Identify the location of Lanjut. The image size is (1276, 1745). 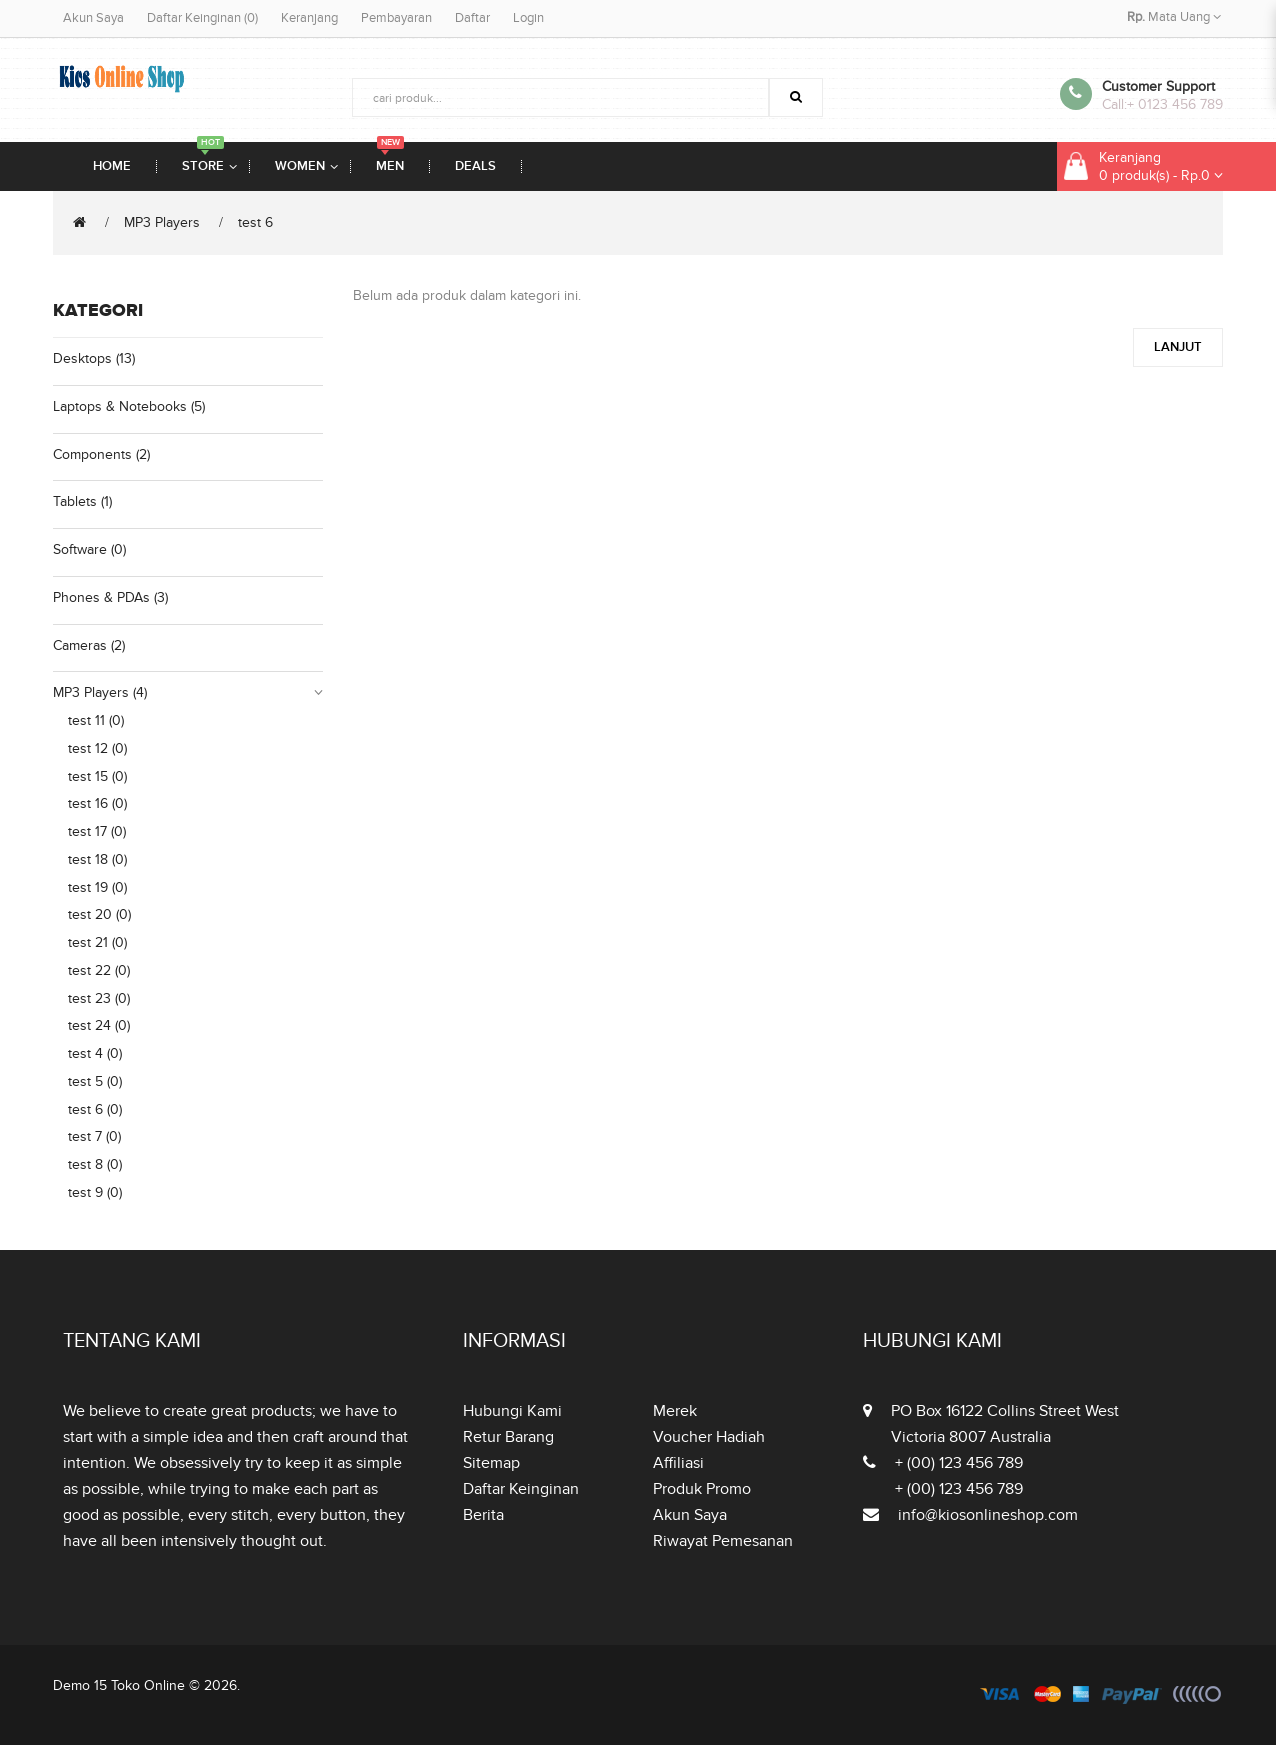
(1178, 347).